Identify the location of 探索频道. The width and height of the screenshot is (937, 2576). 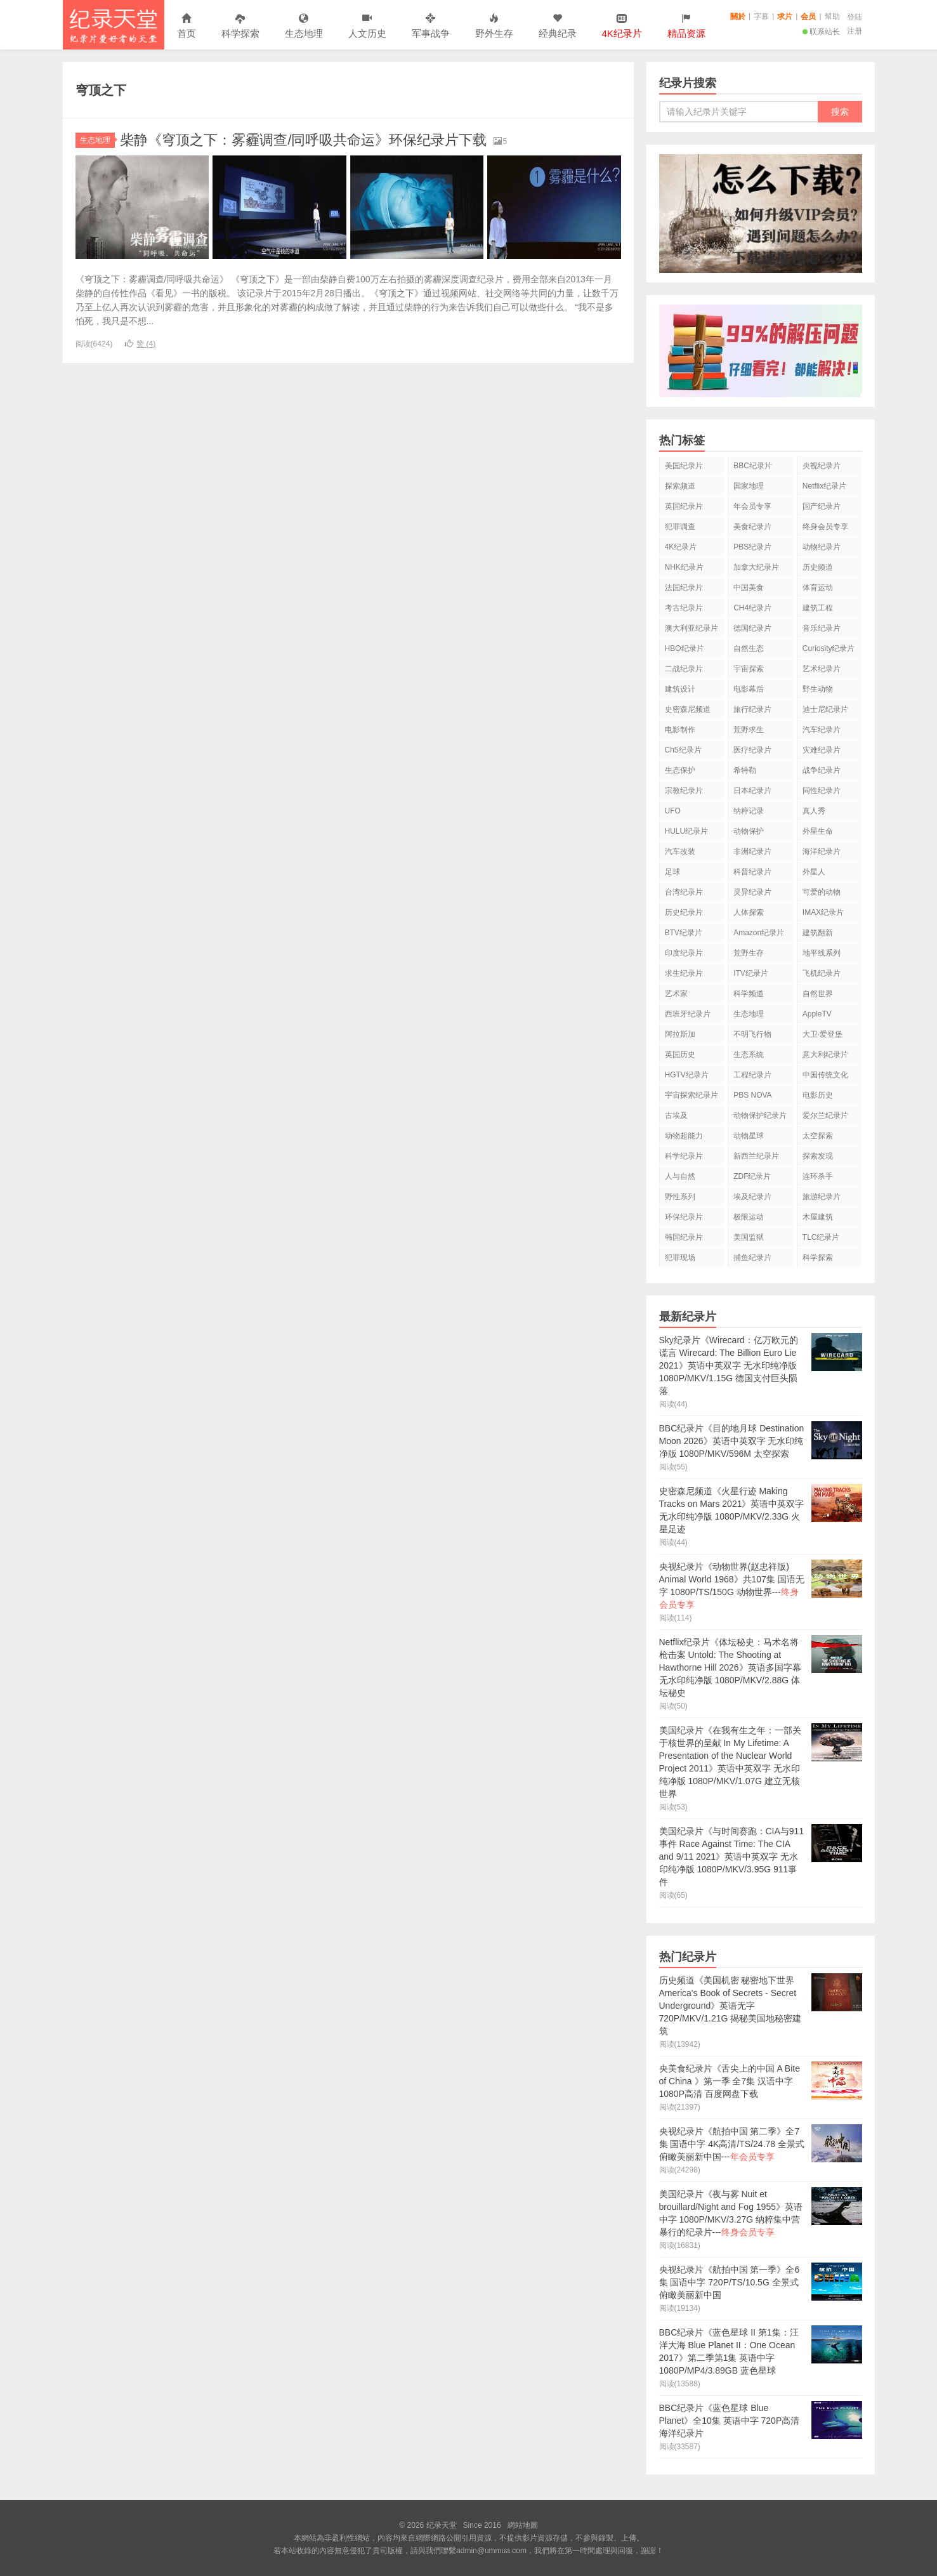
(680, 486).